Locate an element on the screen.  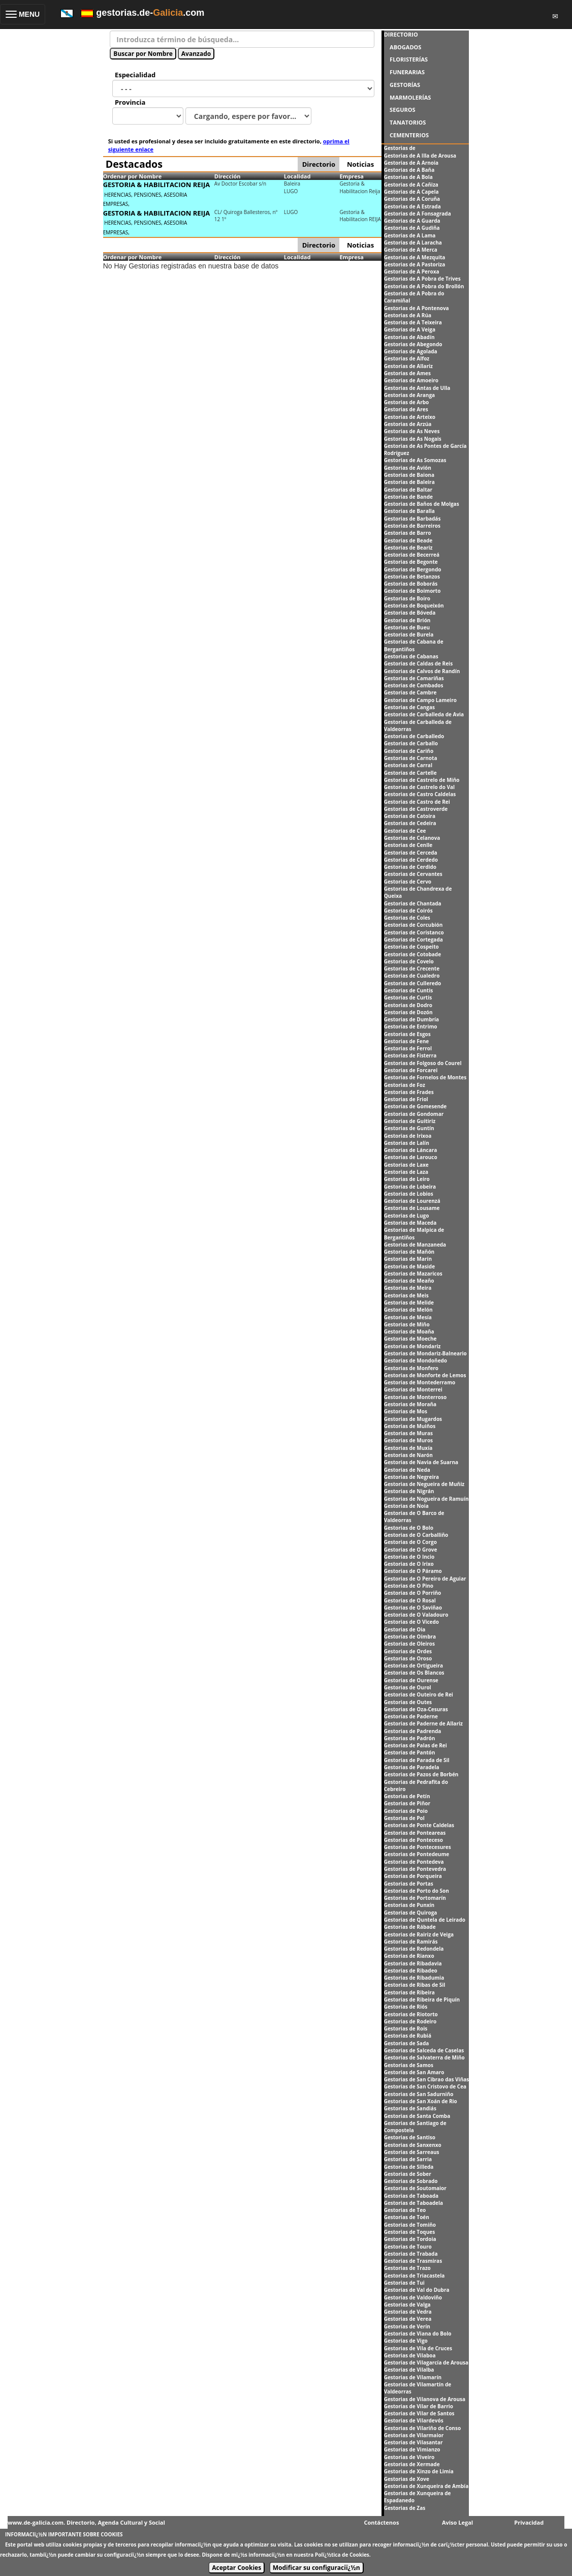
Gestorias de Muras is located at coordinates (408, 1433).